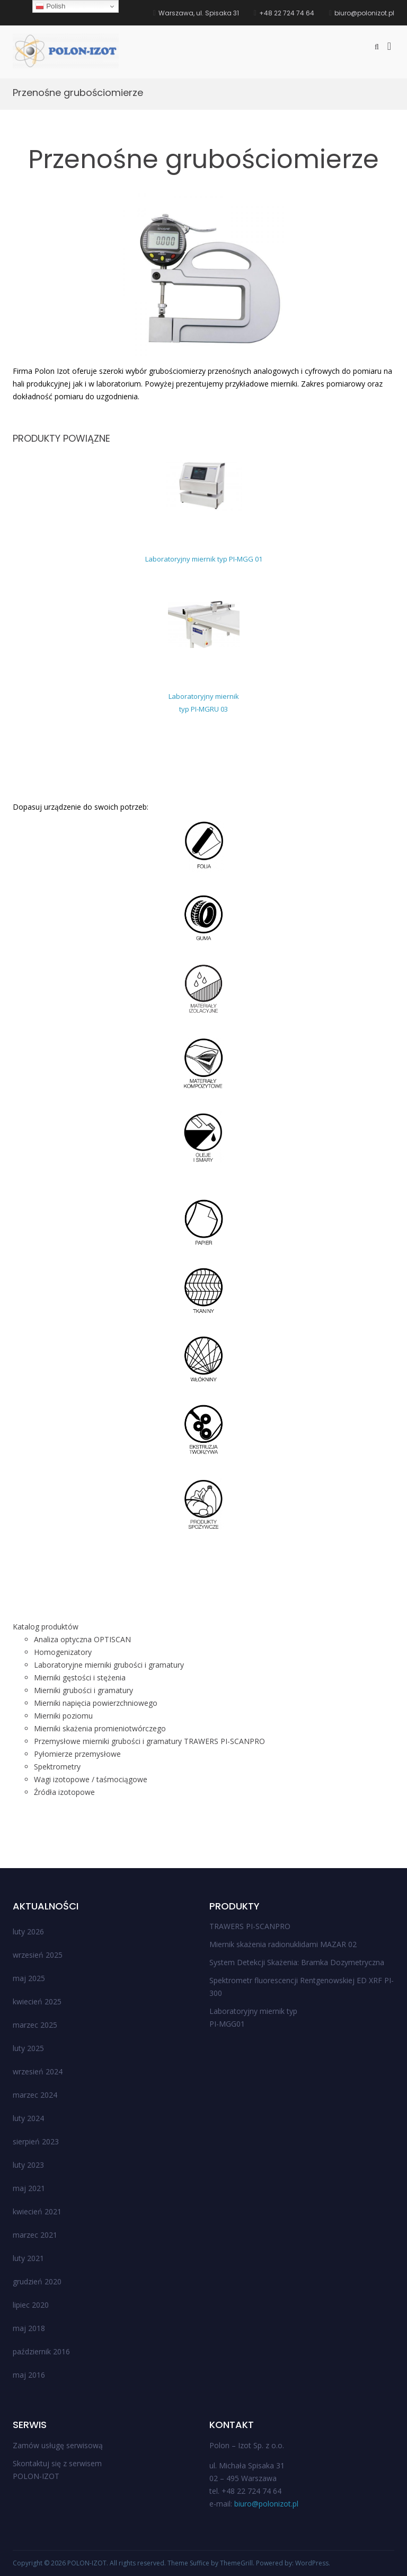 Image resolution: width=407 pixels, height=2576 pixels. Describe the element at coordinates (57, 1767) in the screenshot. I see `Spektrometry` at that location.